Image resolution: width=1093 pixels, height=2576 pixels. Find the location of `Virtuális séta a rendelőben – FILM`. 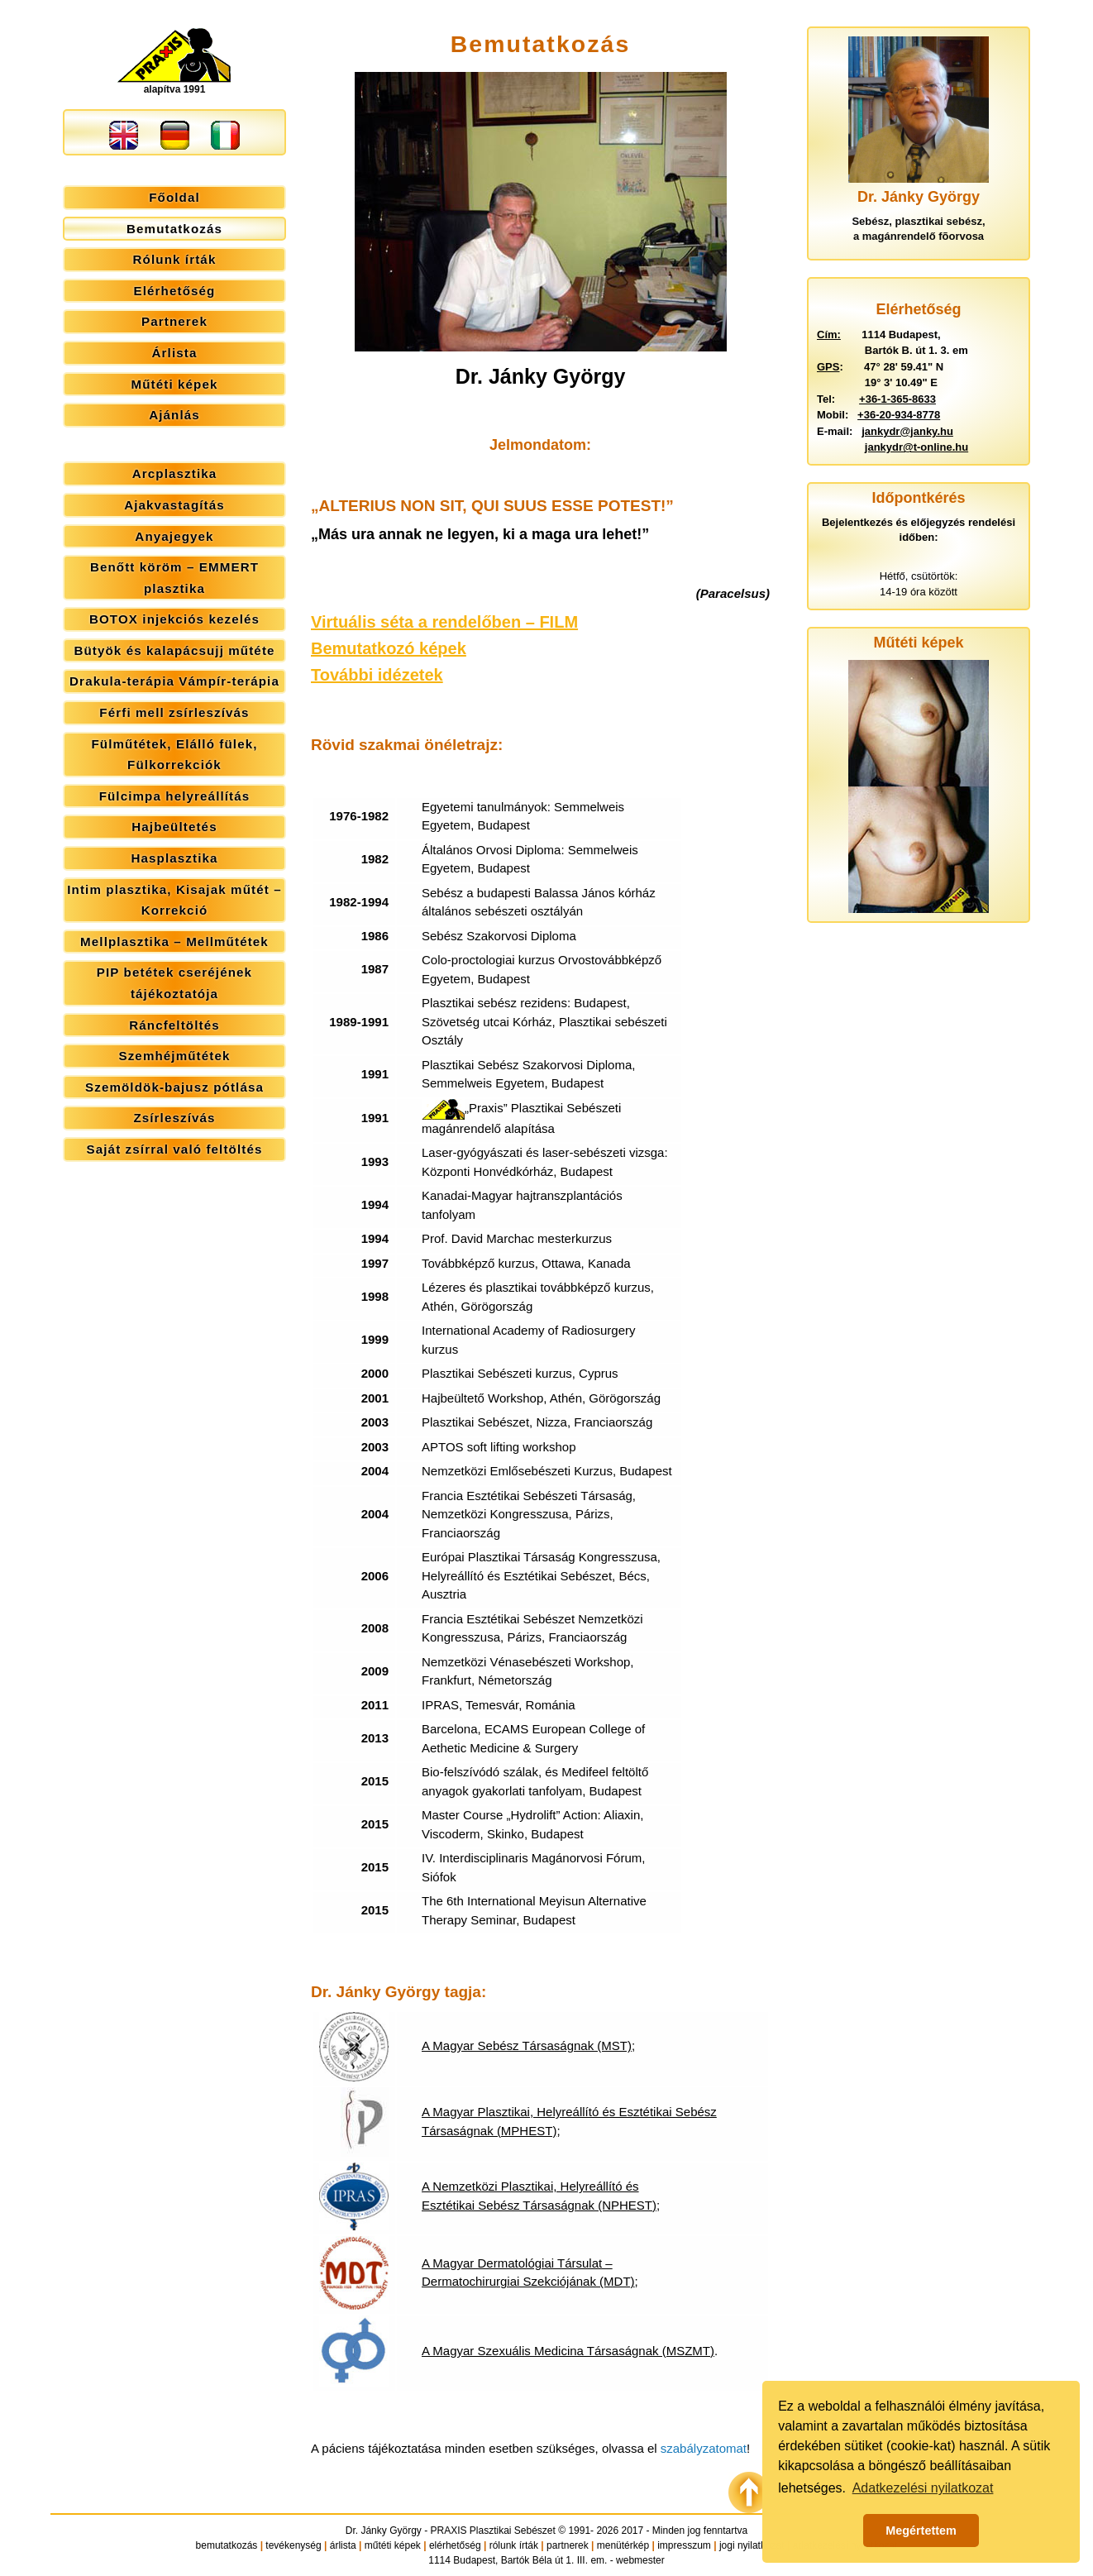

Virtuális séta a rendelőben – FILM is located at coordinates (444, 622).